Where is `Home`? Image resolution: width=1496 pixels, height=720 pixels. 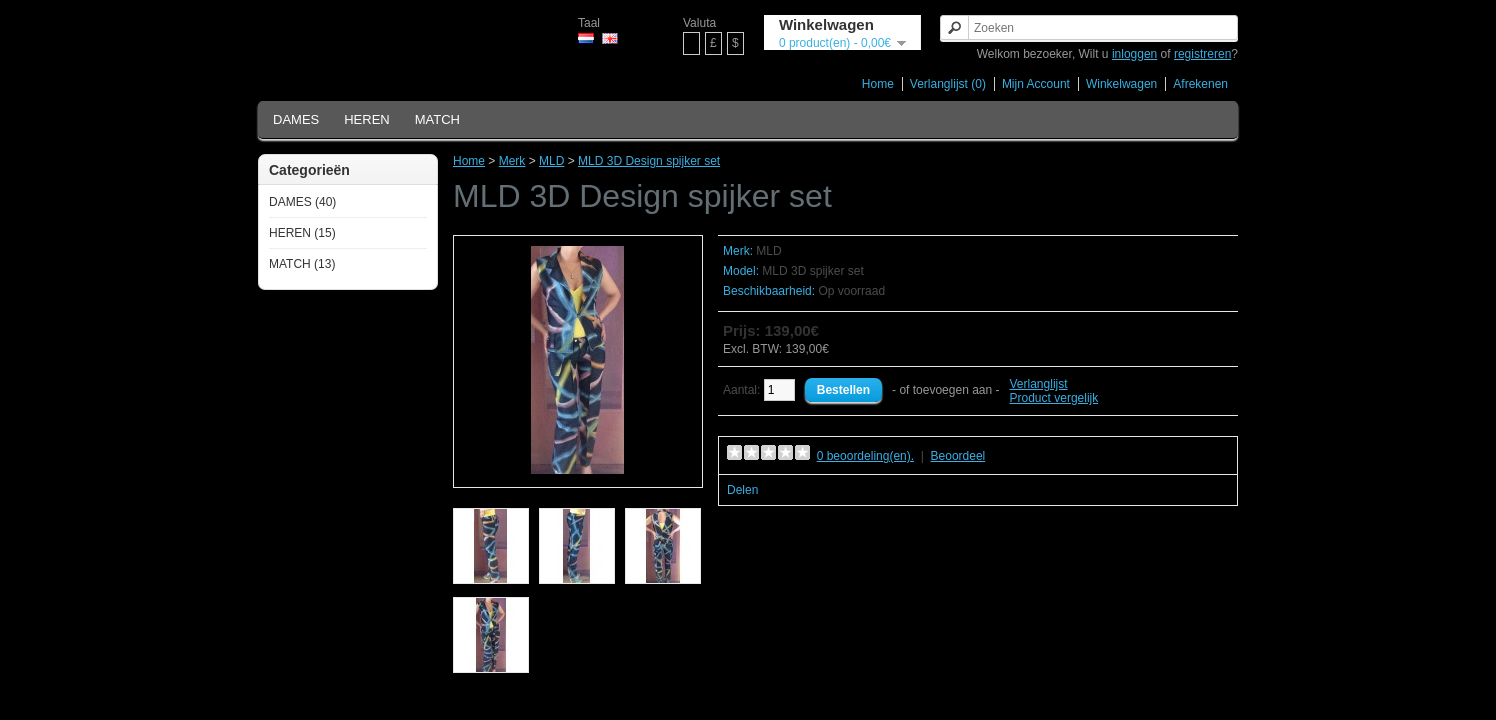
Home is located at coordinates (878, 84).